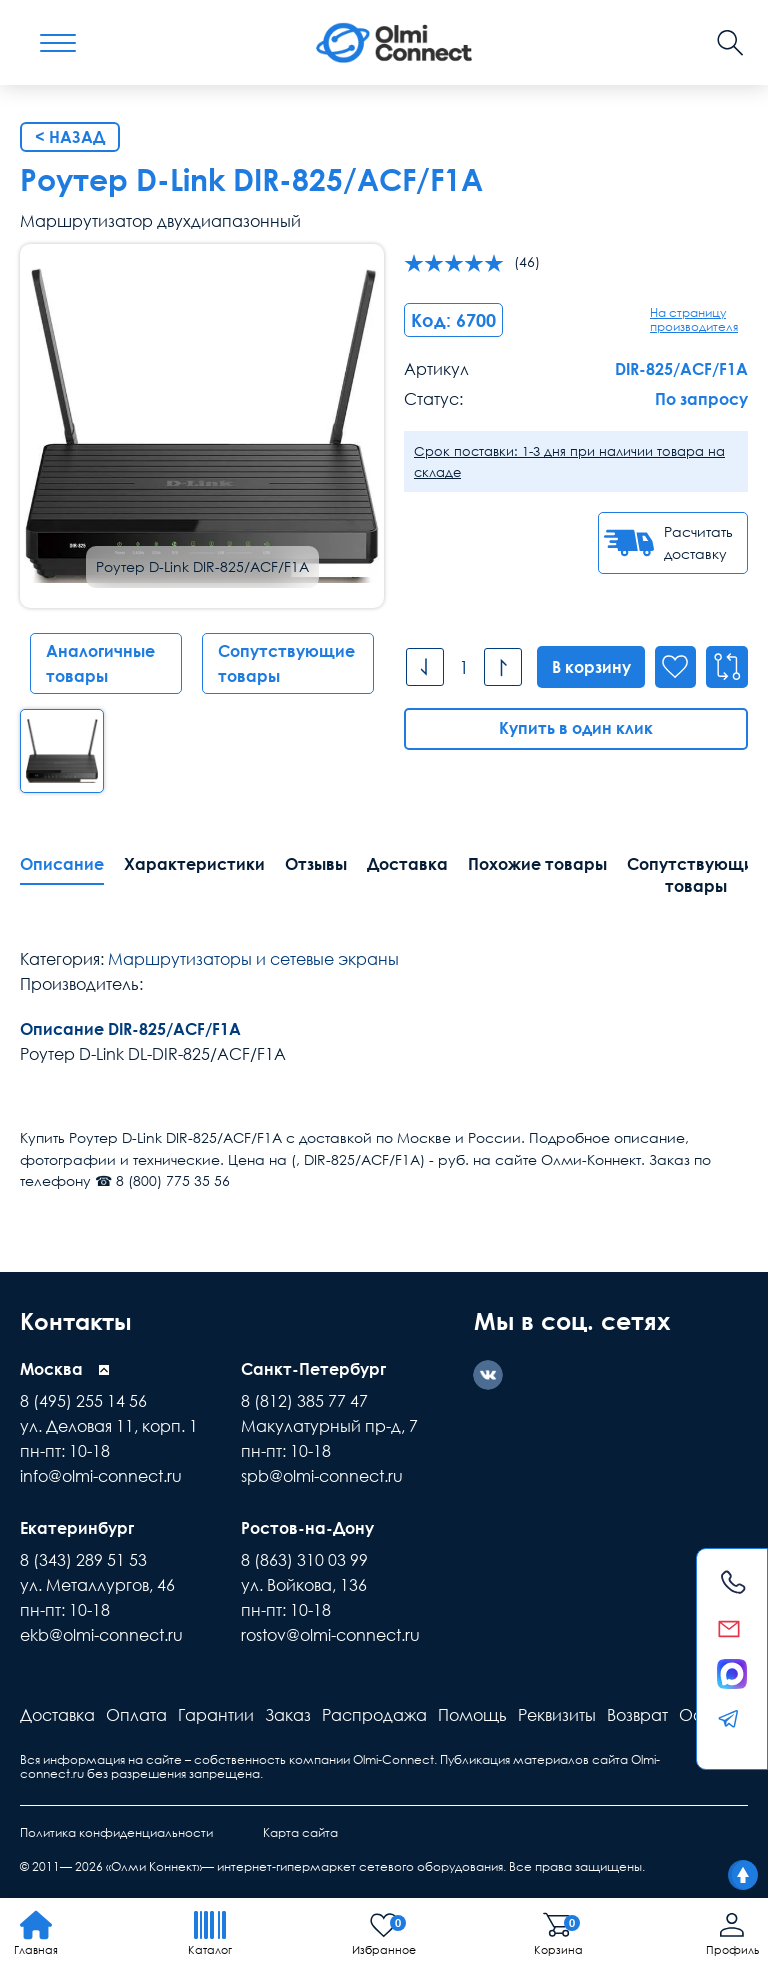 This screenshot has height=1970, width=768. What do you see at coordinates (116, 1832) in the screenshot?
I see `Политика конфиденциальности` at bounding box center [116, 1832].